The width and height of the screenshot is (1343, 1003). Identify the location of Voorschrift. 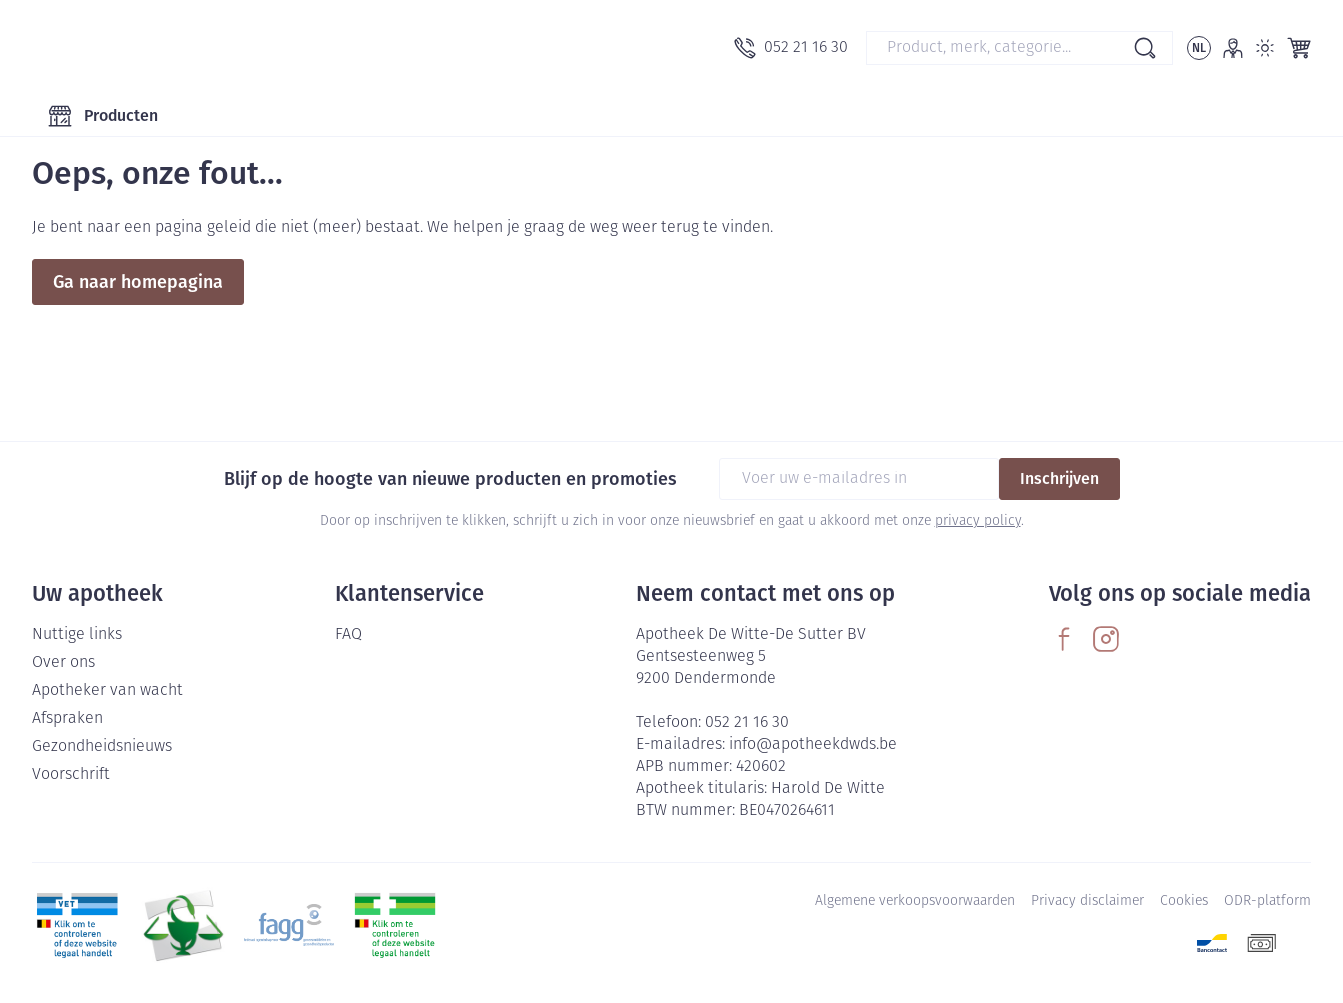
(71, 775).